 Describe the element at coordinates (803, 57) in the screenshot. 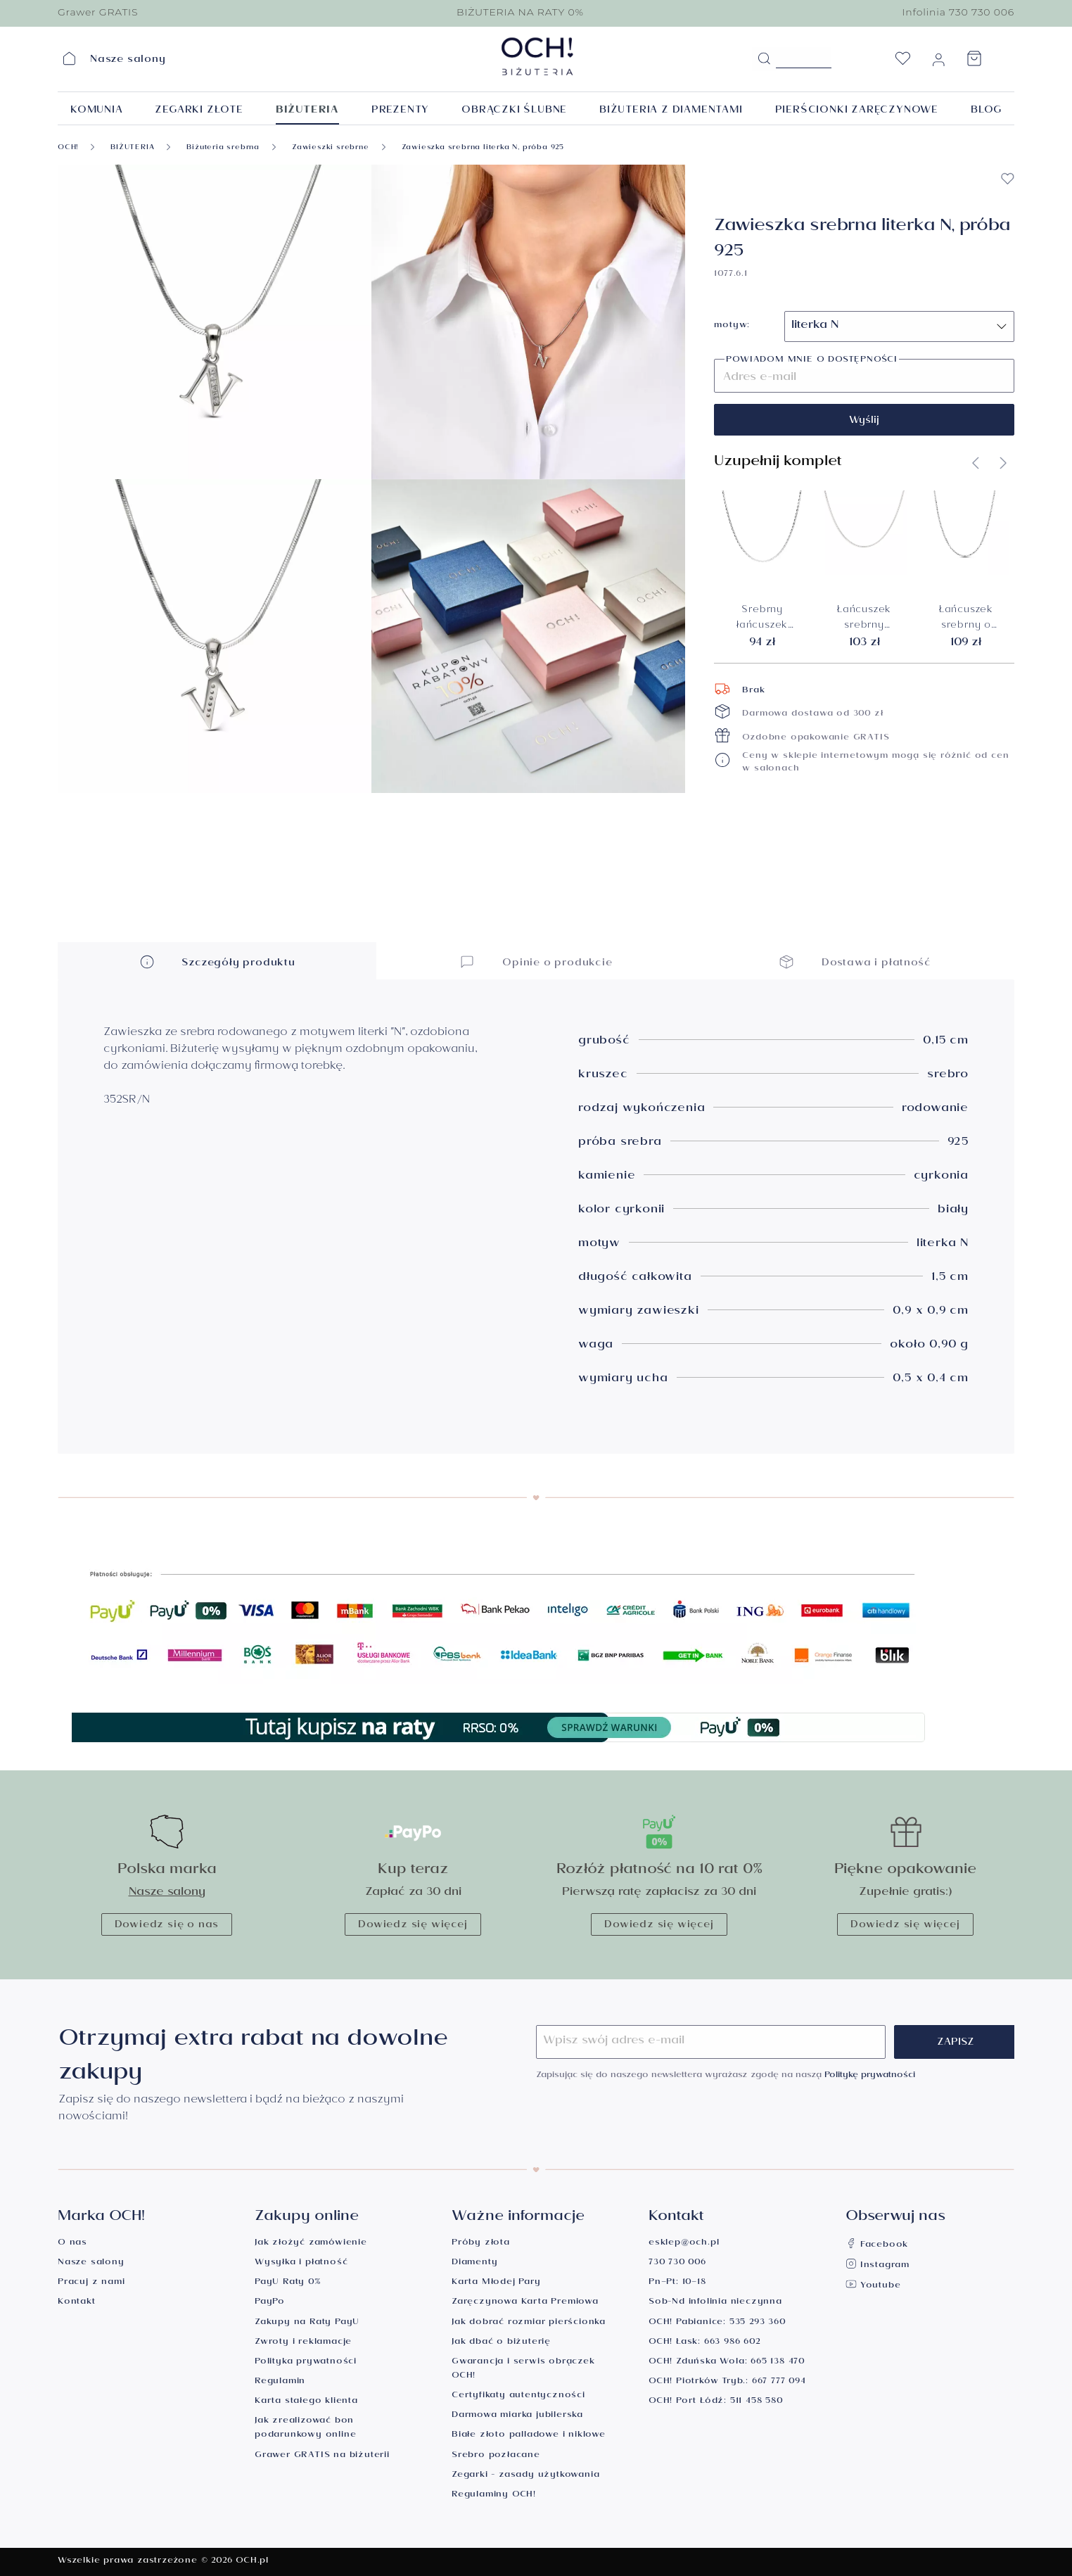

I see `[Szukane hasło...]` at that location.